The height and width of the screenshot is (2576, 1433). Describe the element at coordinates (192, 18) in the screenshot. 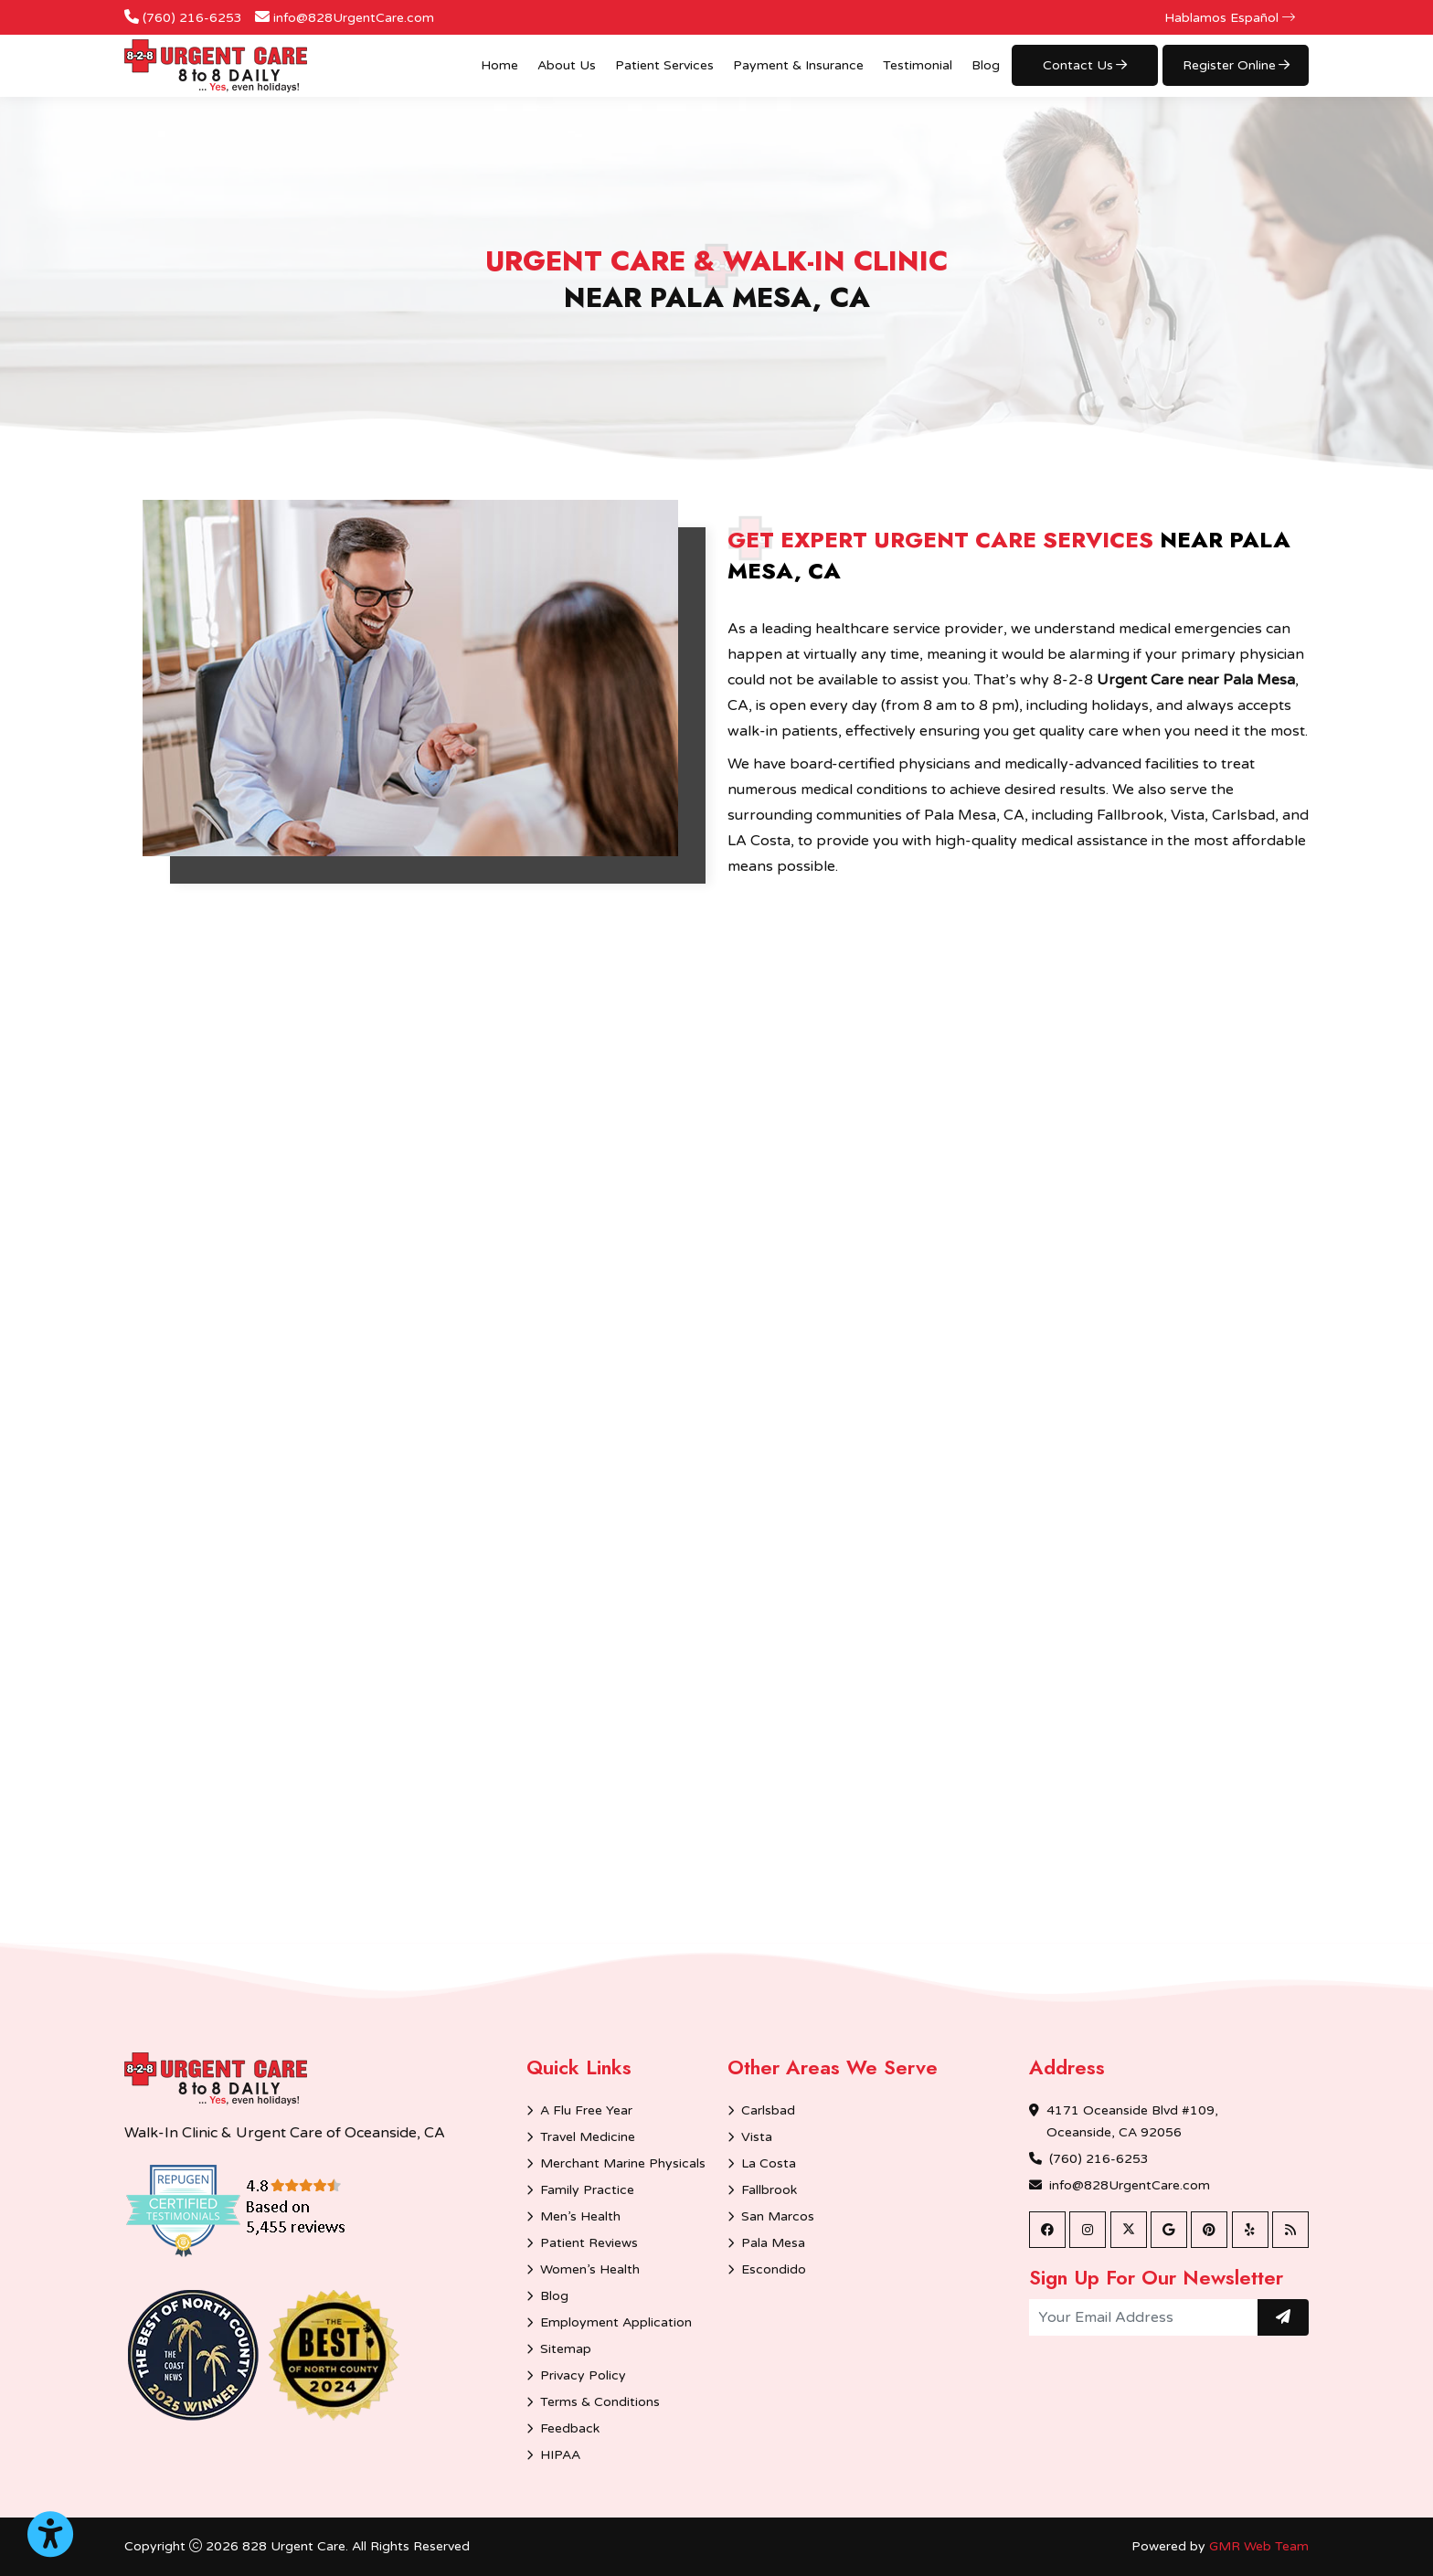

I see `(760) 216-6253` at that location.